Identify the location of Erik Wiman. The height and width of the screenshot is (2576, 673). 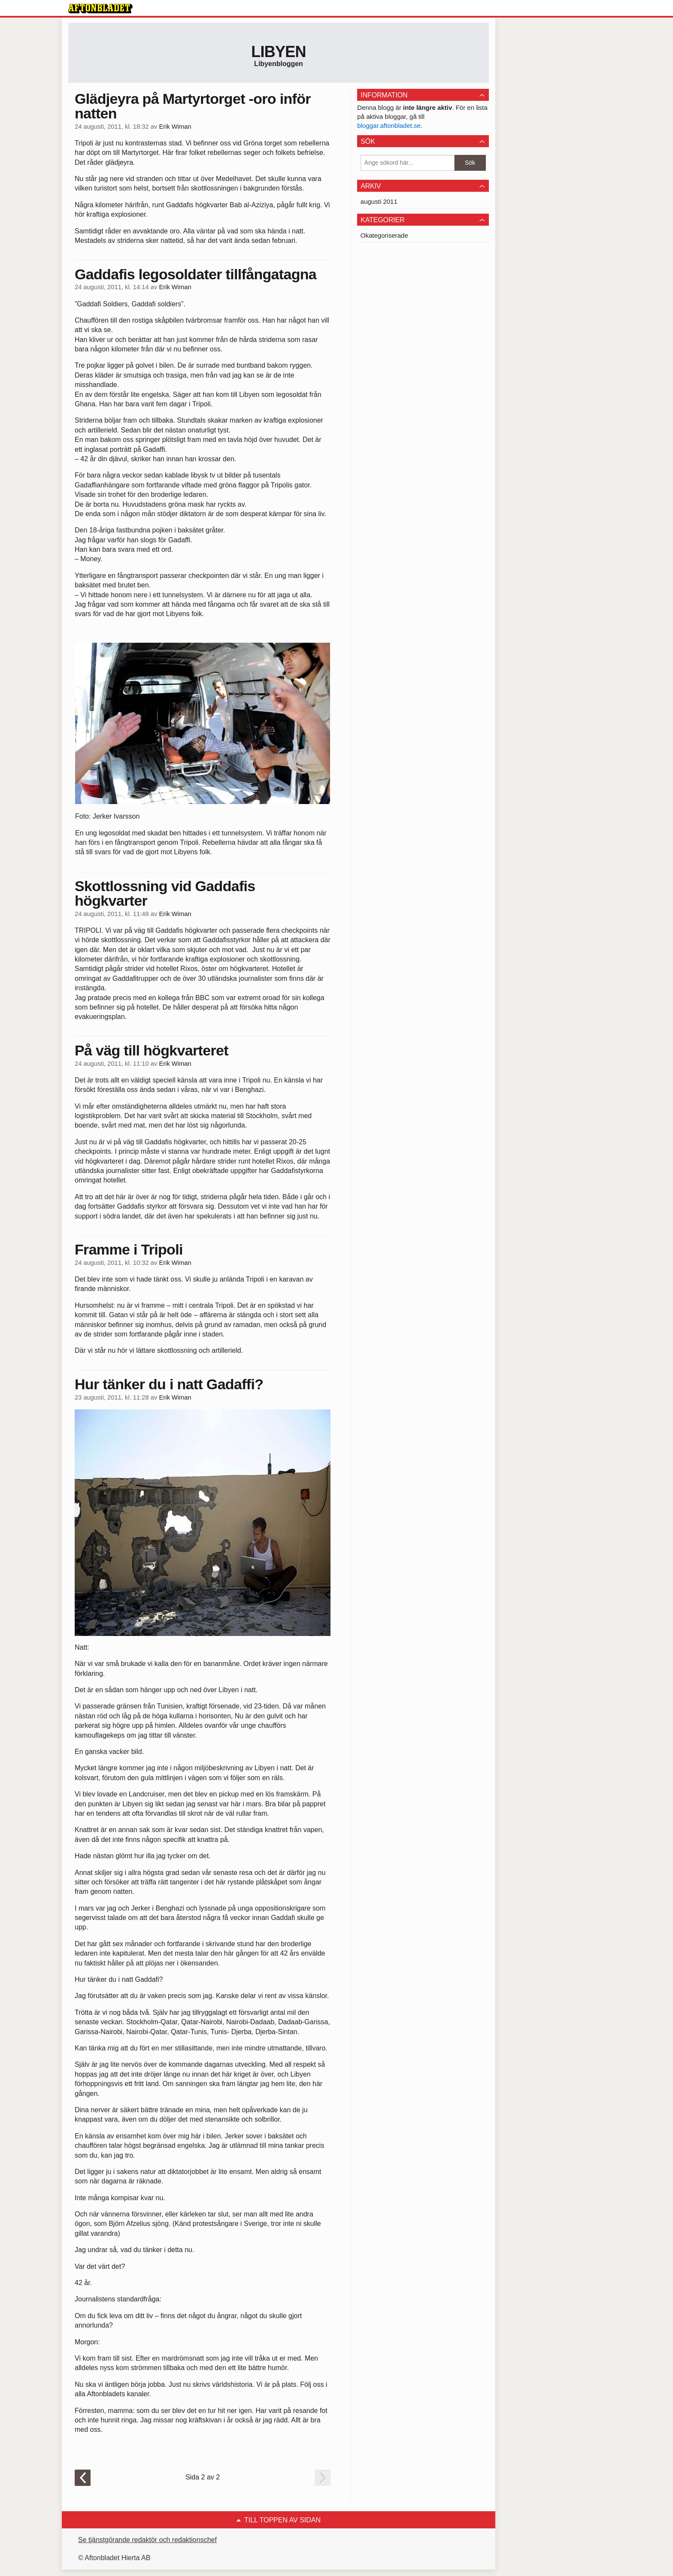
(175, 126).